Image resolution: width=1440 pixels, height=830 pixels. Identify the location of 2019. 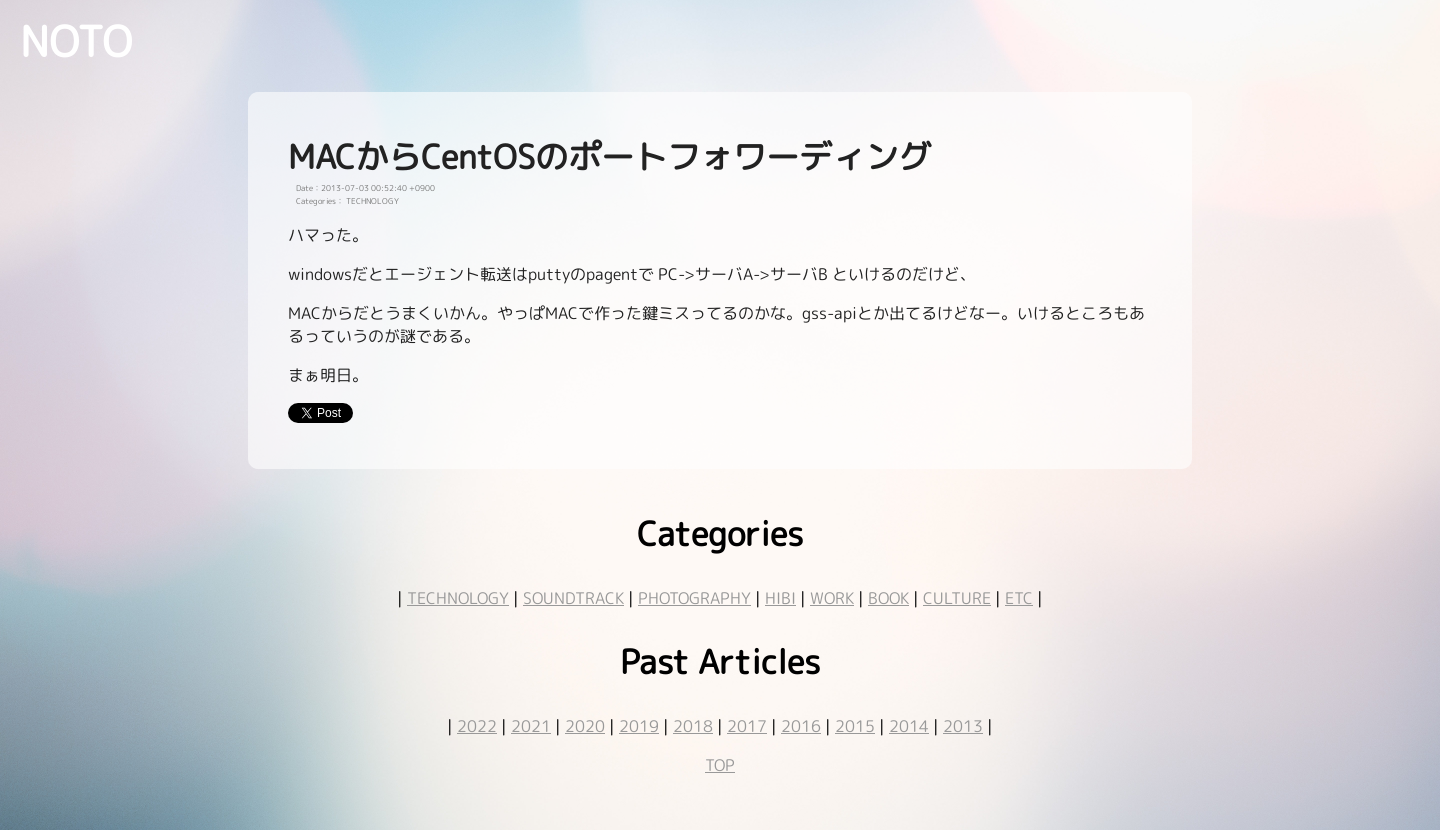
(639, 726).